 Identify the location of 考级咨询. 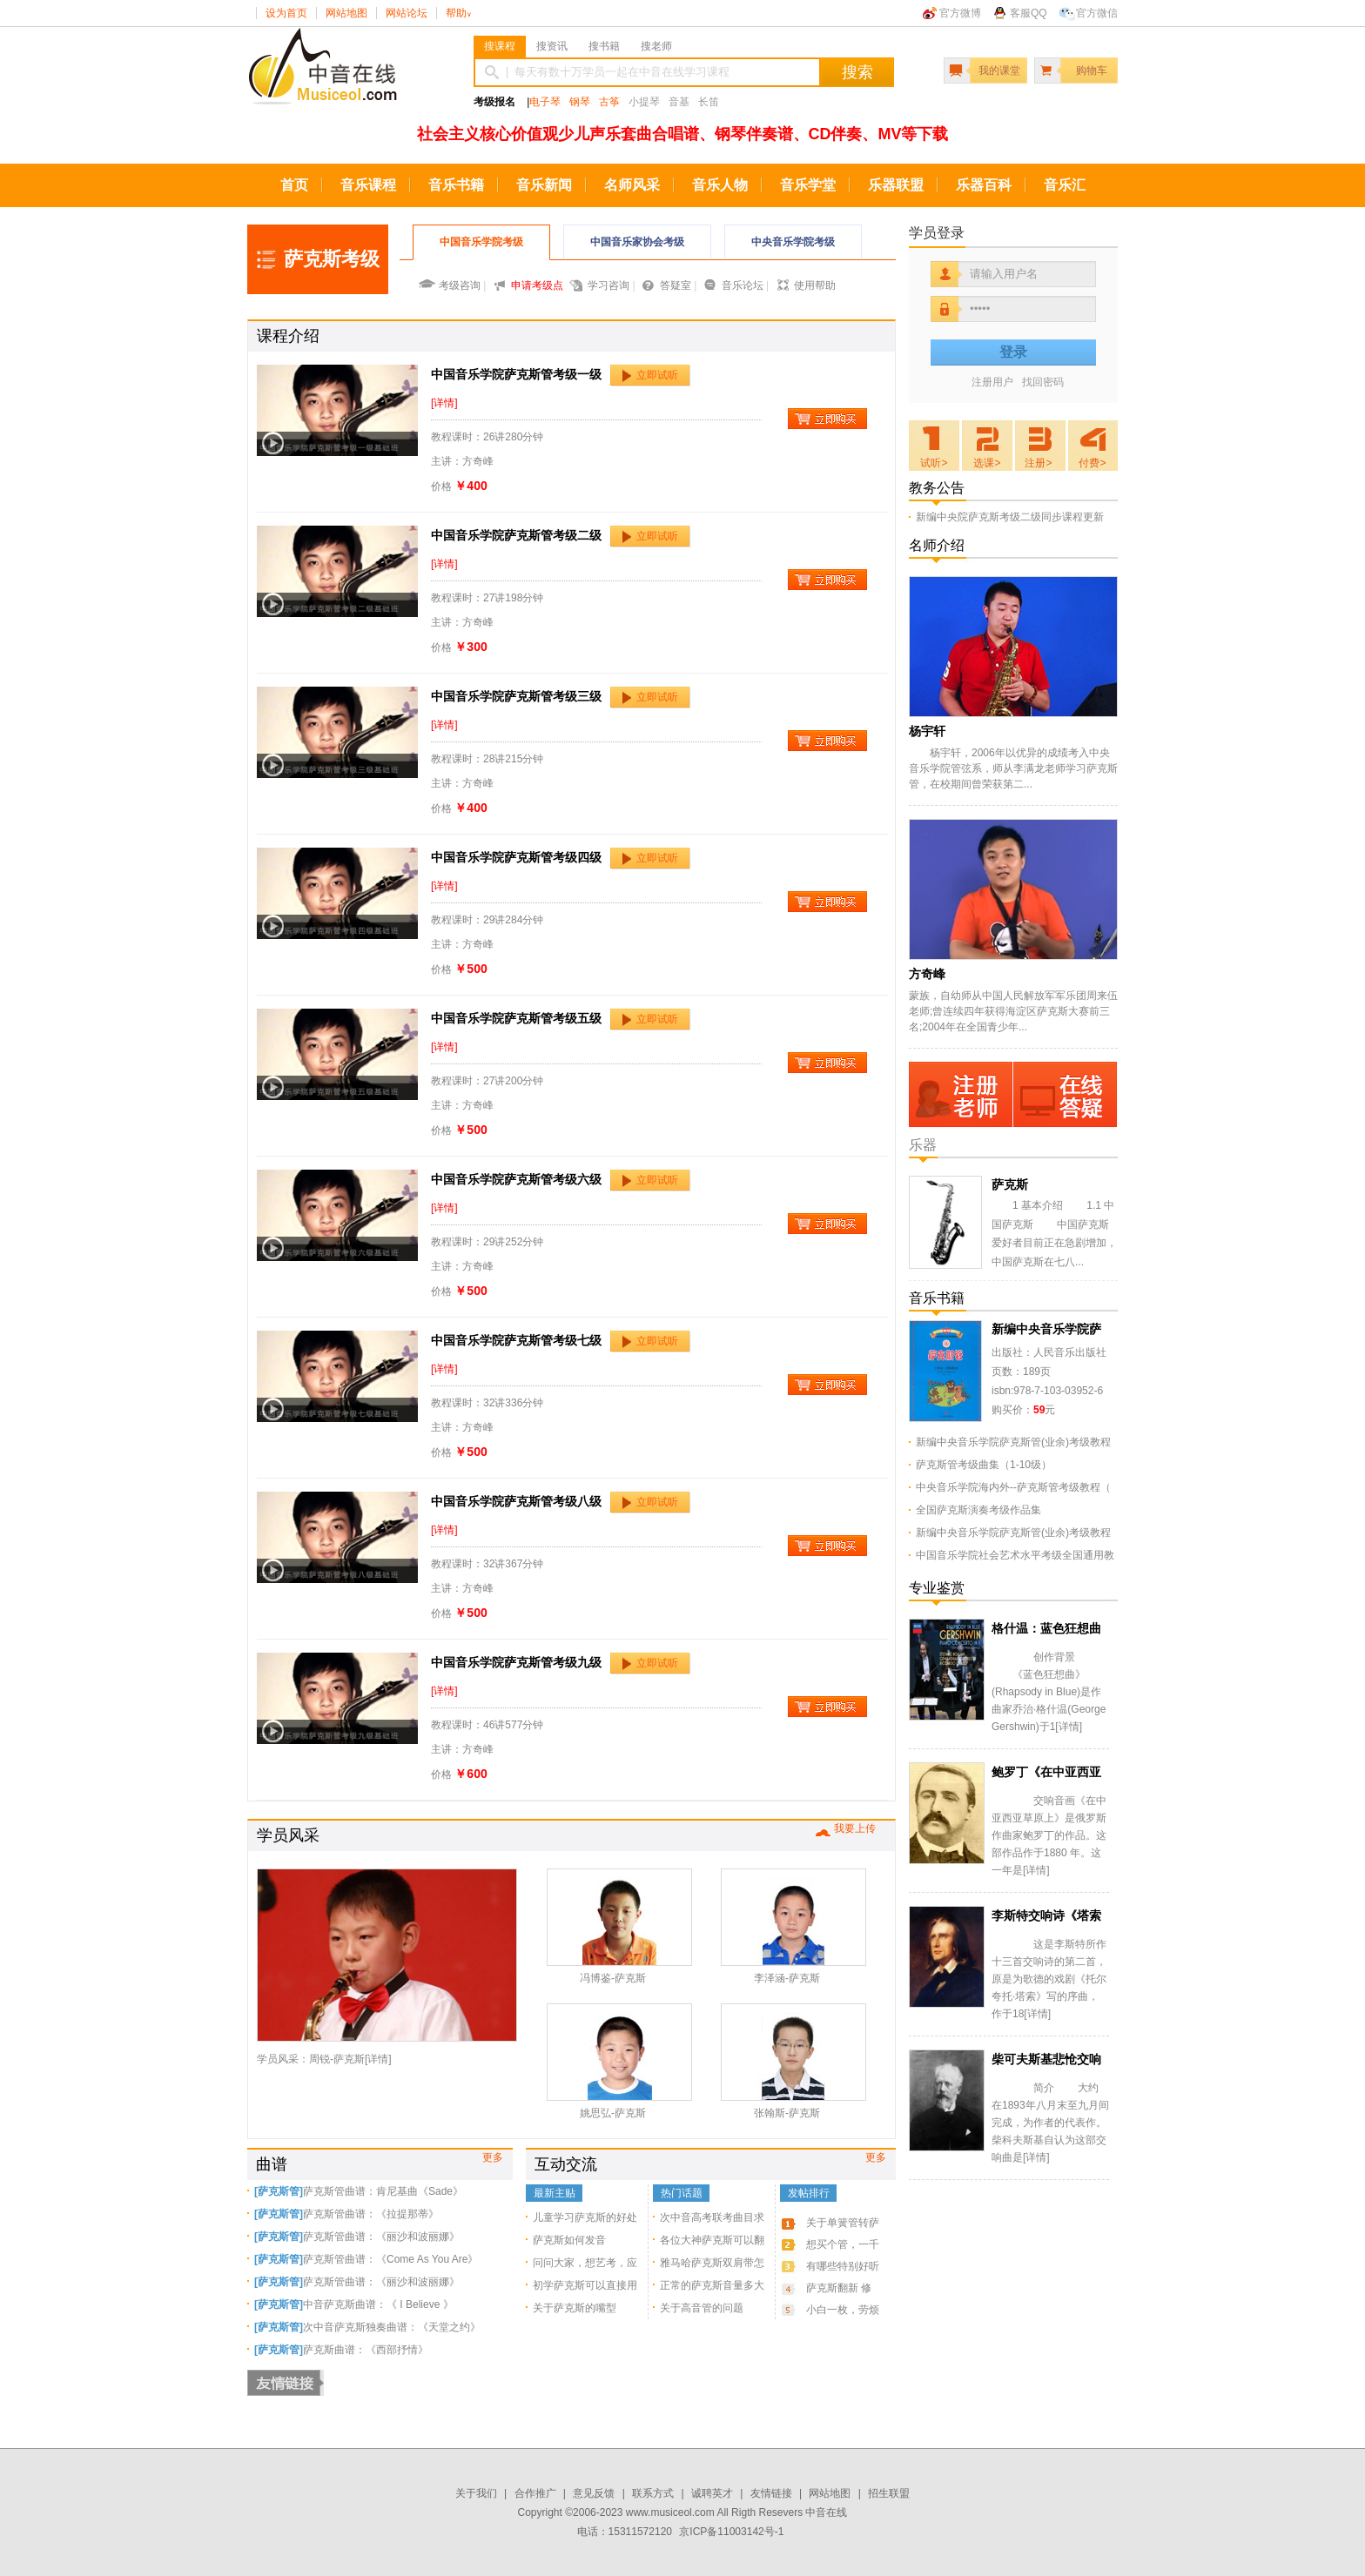
(460, 285).